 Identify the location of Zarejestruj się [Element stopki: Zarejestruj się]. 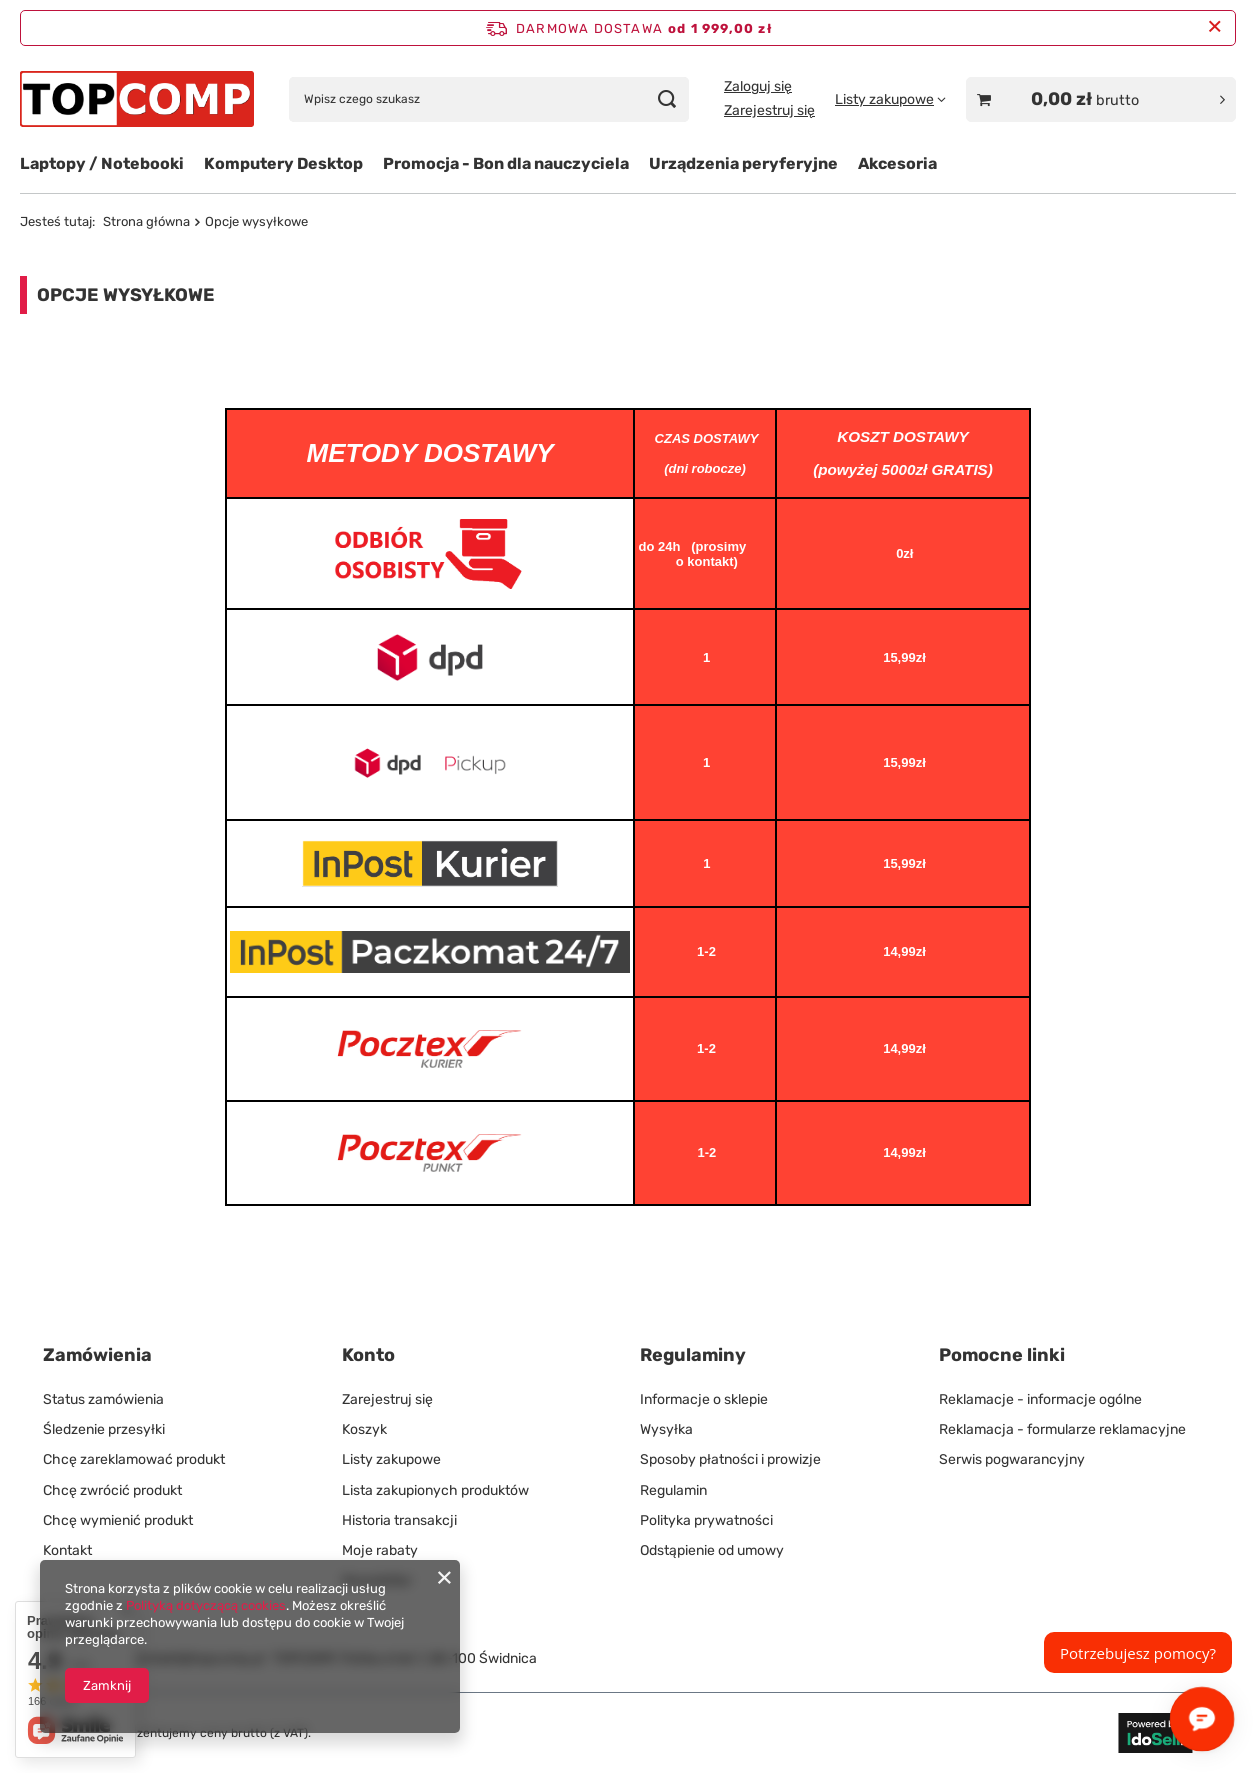
(387, 1399).